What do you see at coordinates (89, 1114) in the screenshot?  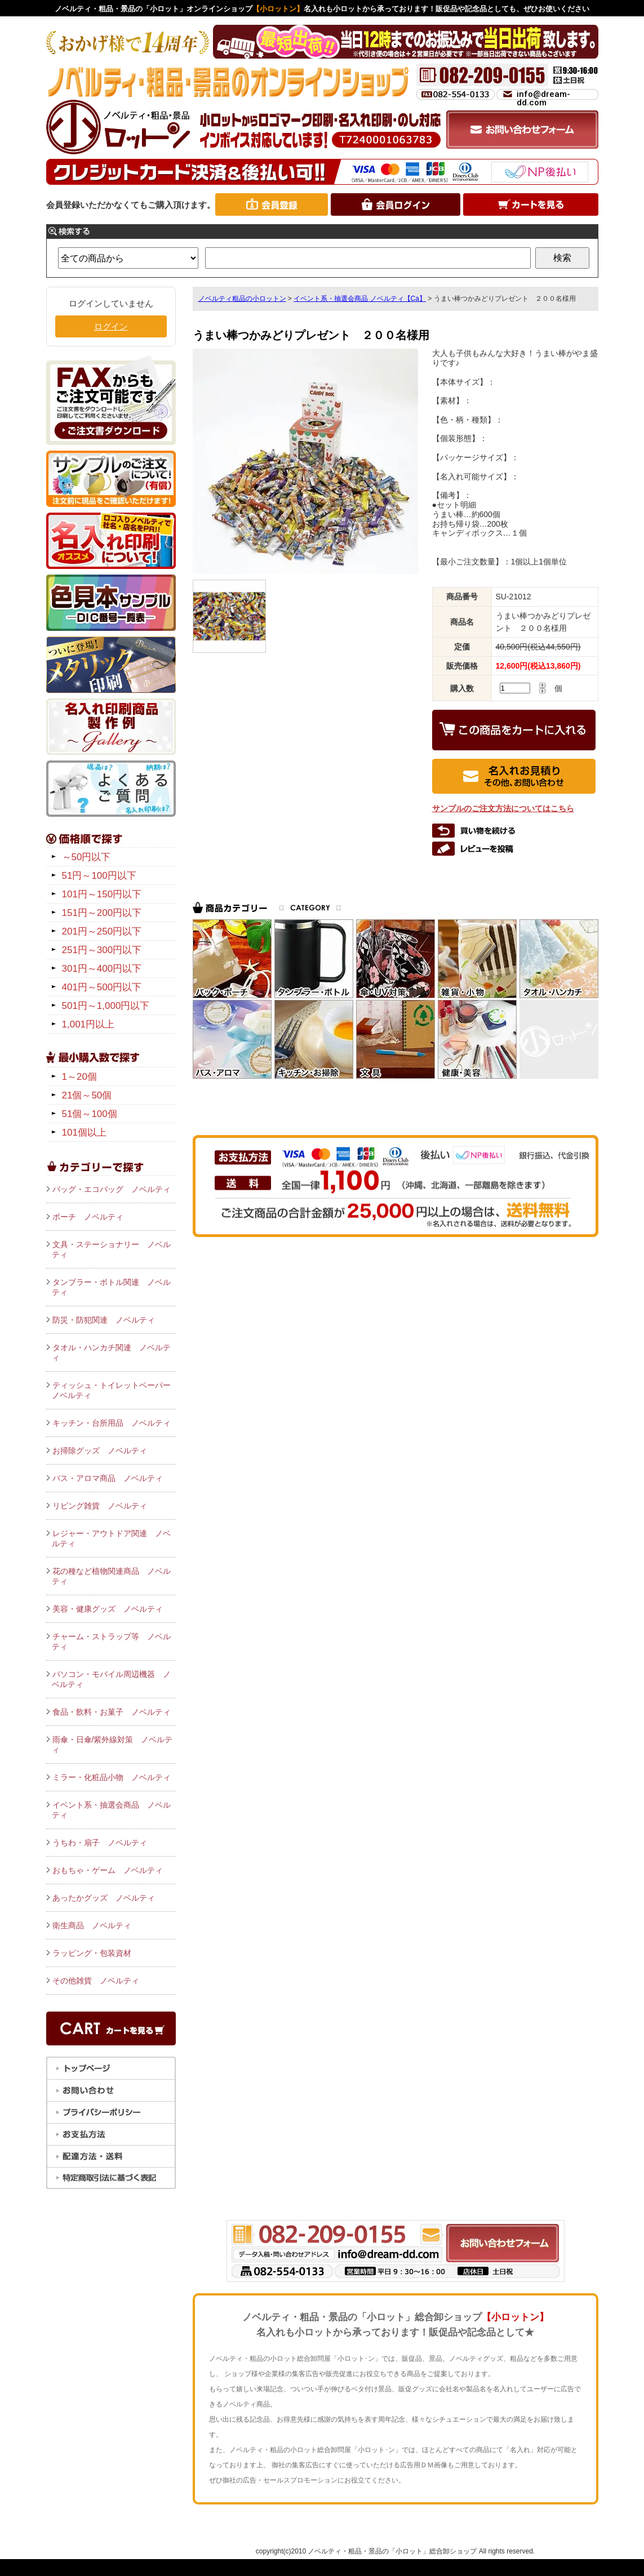 I see `51個～100個` at bounding box center [89, 1114].